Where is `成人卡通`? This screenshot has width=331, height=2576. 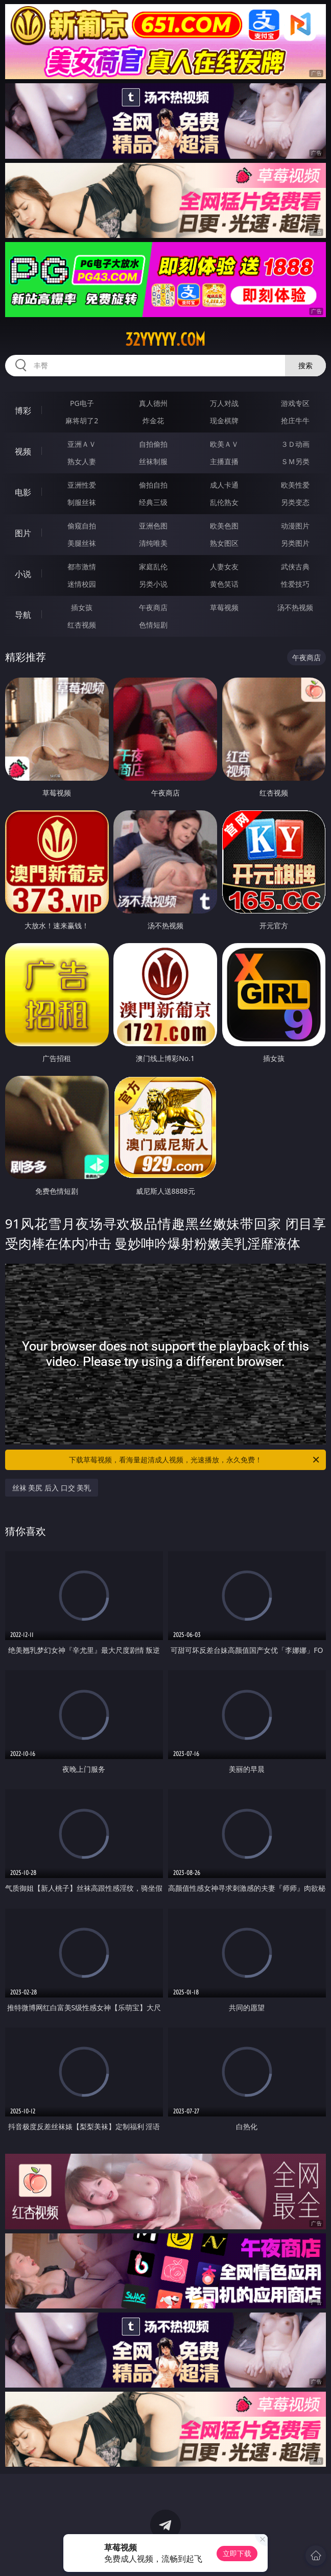
成人卡通 is located at coordinates (224, 485).